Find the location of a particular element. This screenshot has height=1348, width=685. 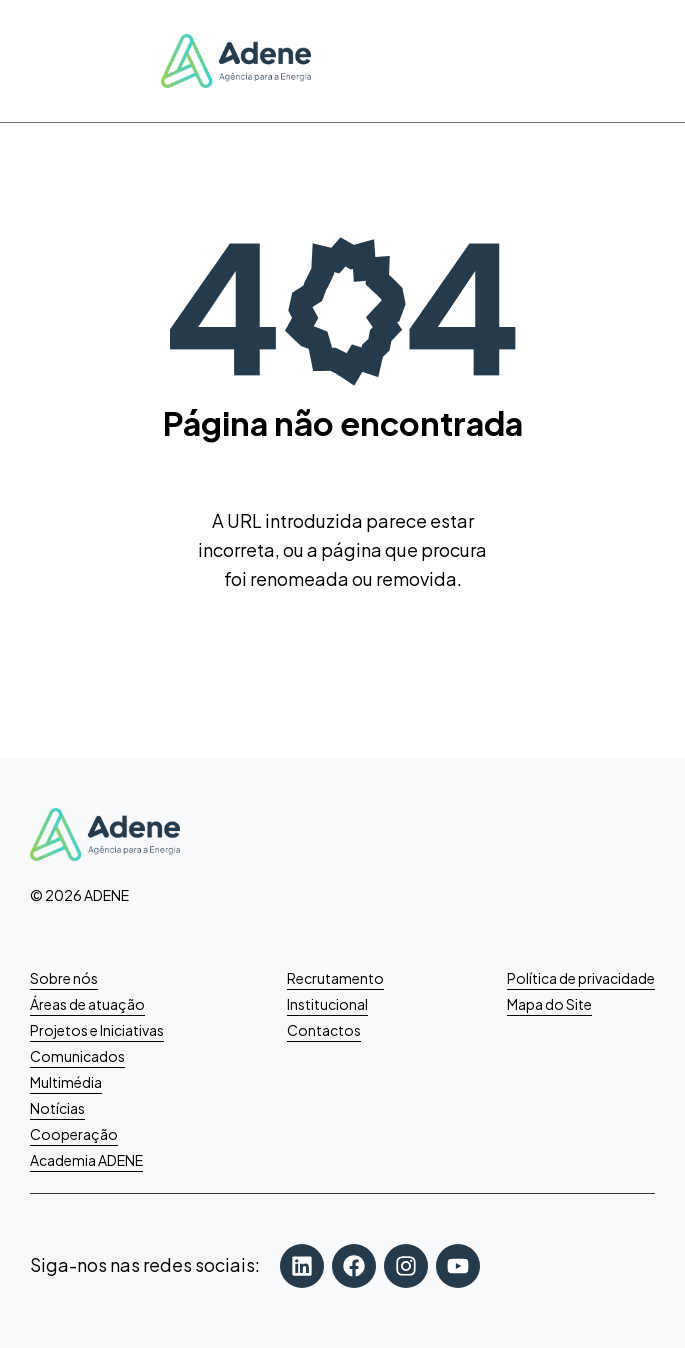

Cooperação is located at coordinates (74, 1134).